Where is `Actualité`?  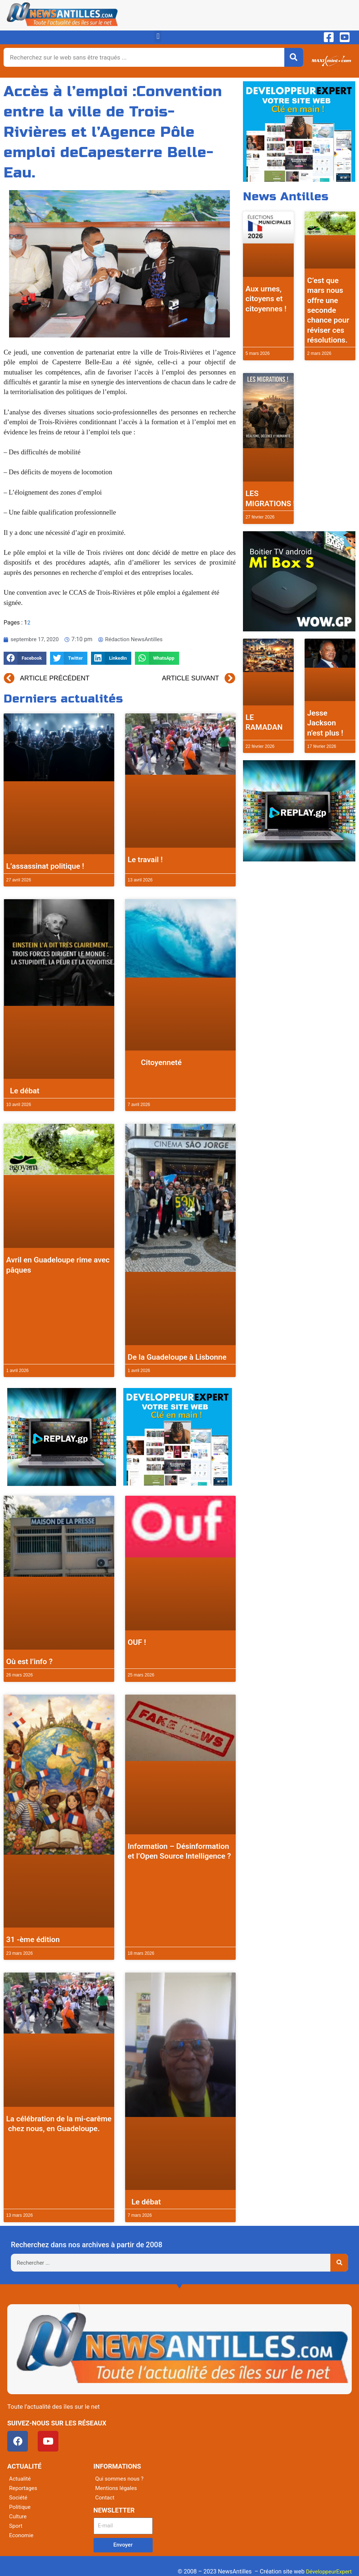 Actualité is located at coordinates (20, 2478).